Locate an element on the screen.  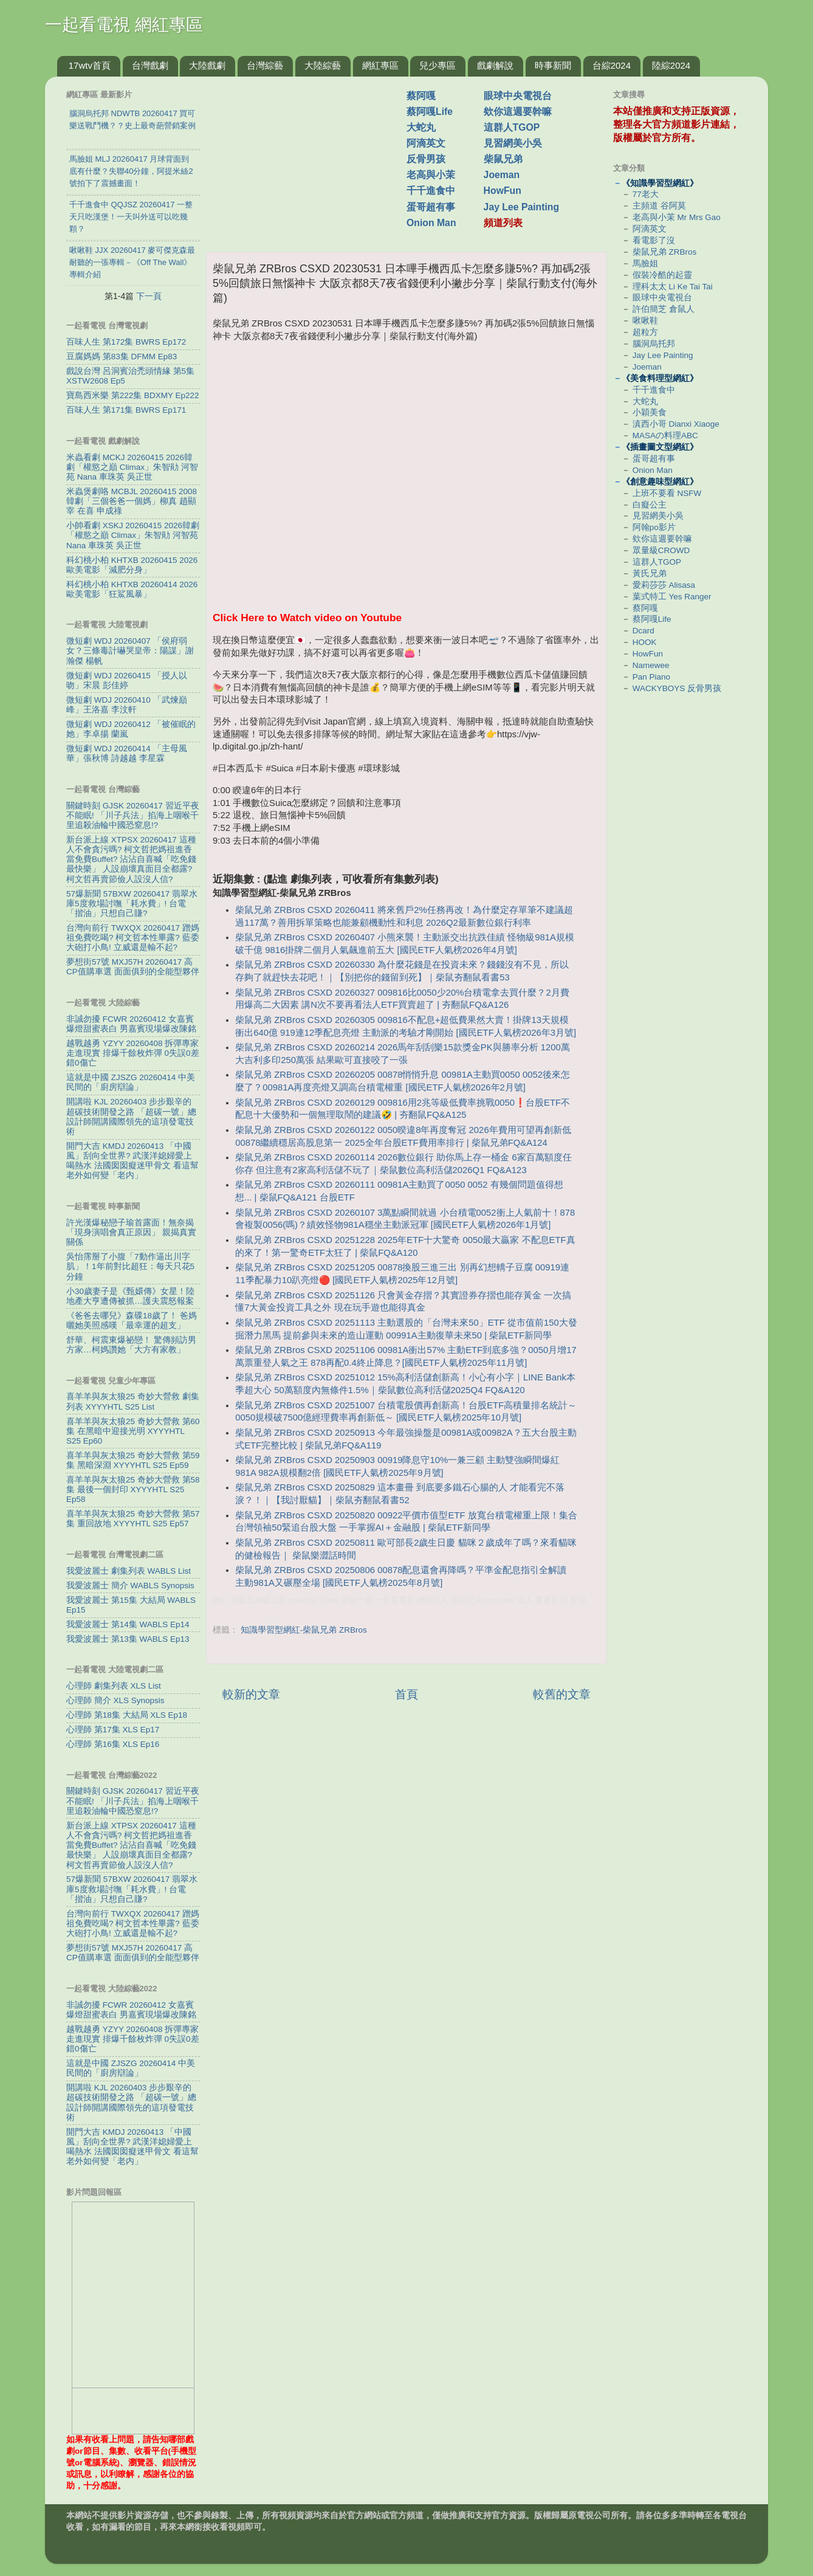
非誠勿擾 FCWR 20260412 女嘉賓爆燈甜蜜表白 男嘉賓現場爆改陳銘 is located at coordinates (131, 1023).